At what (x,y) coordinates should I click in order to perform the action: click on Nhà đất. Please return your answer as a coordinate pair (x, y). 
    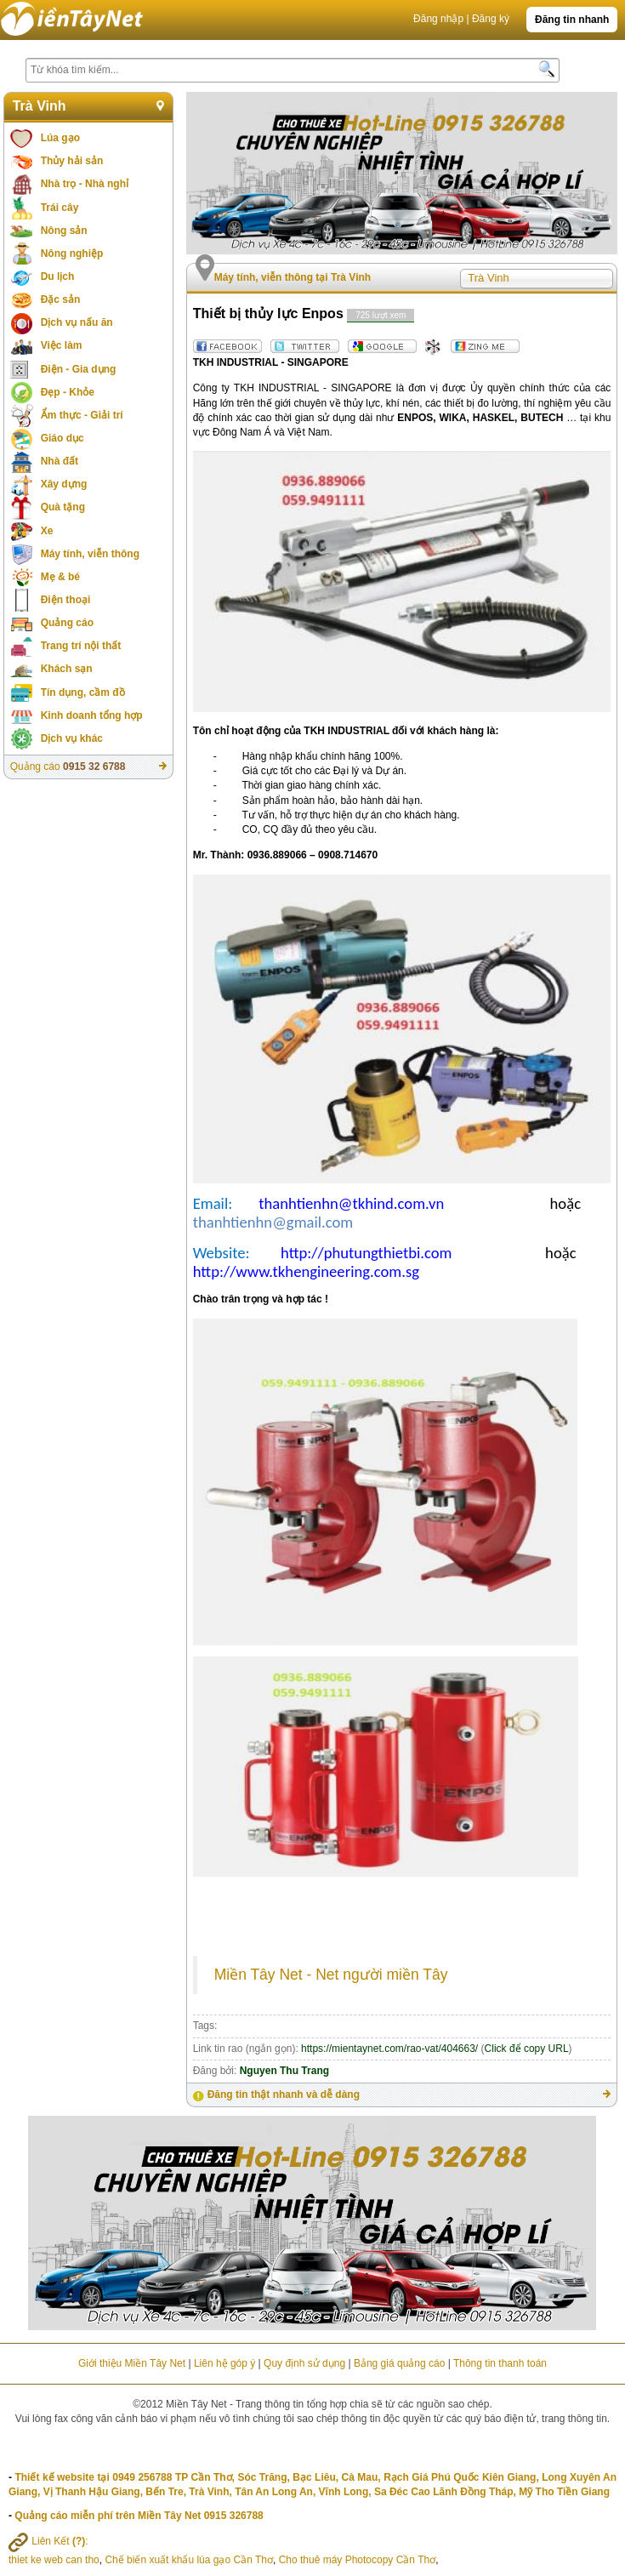
    Looking at the image, I should click on (59, 461).